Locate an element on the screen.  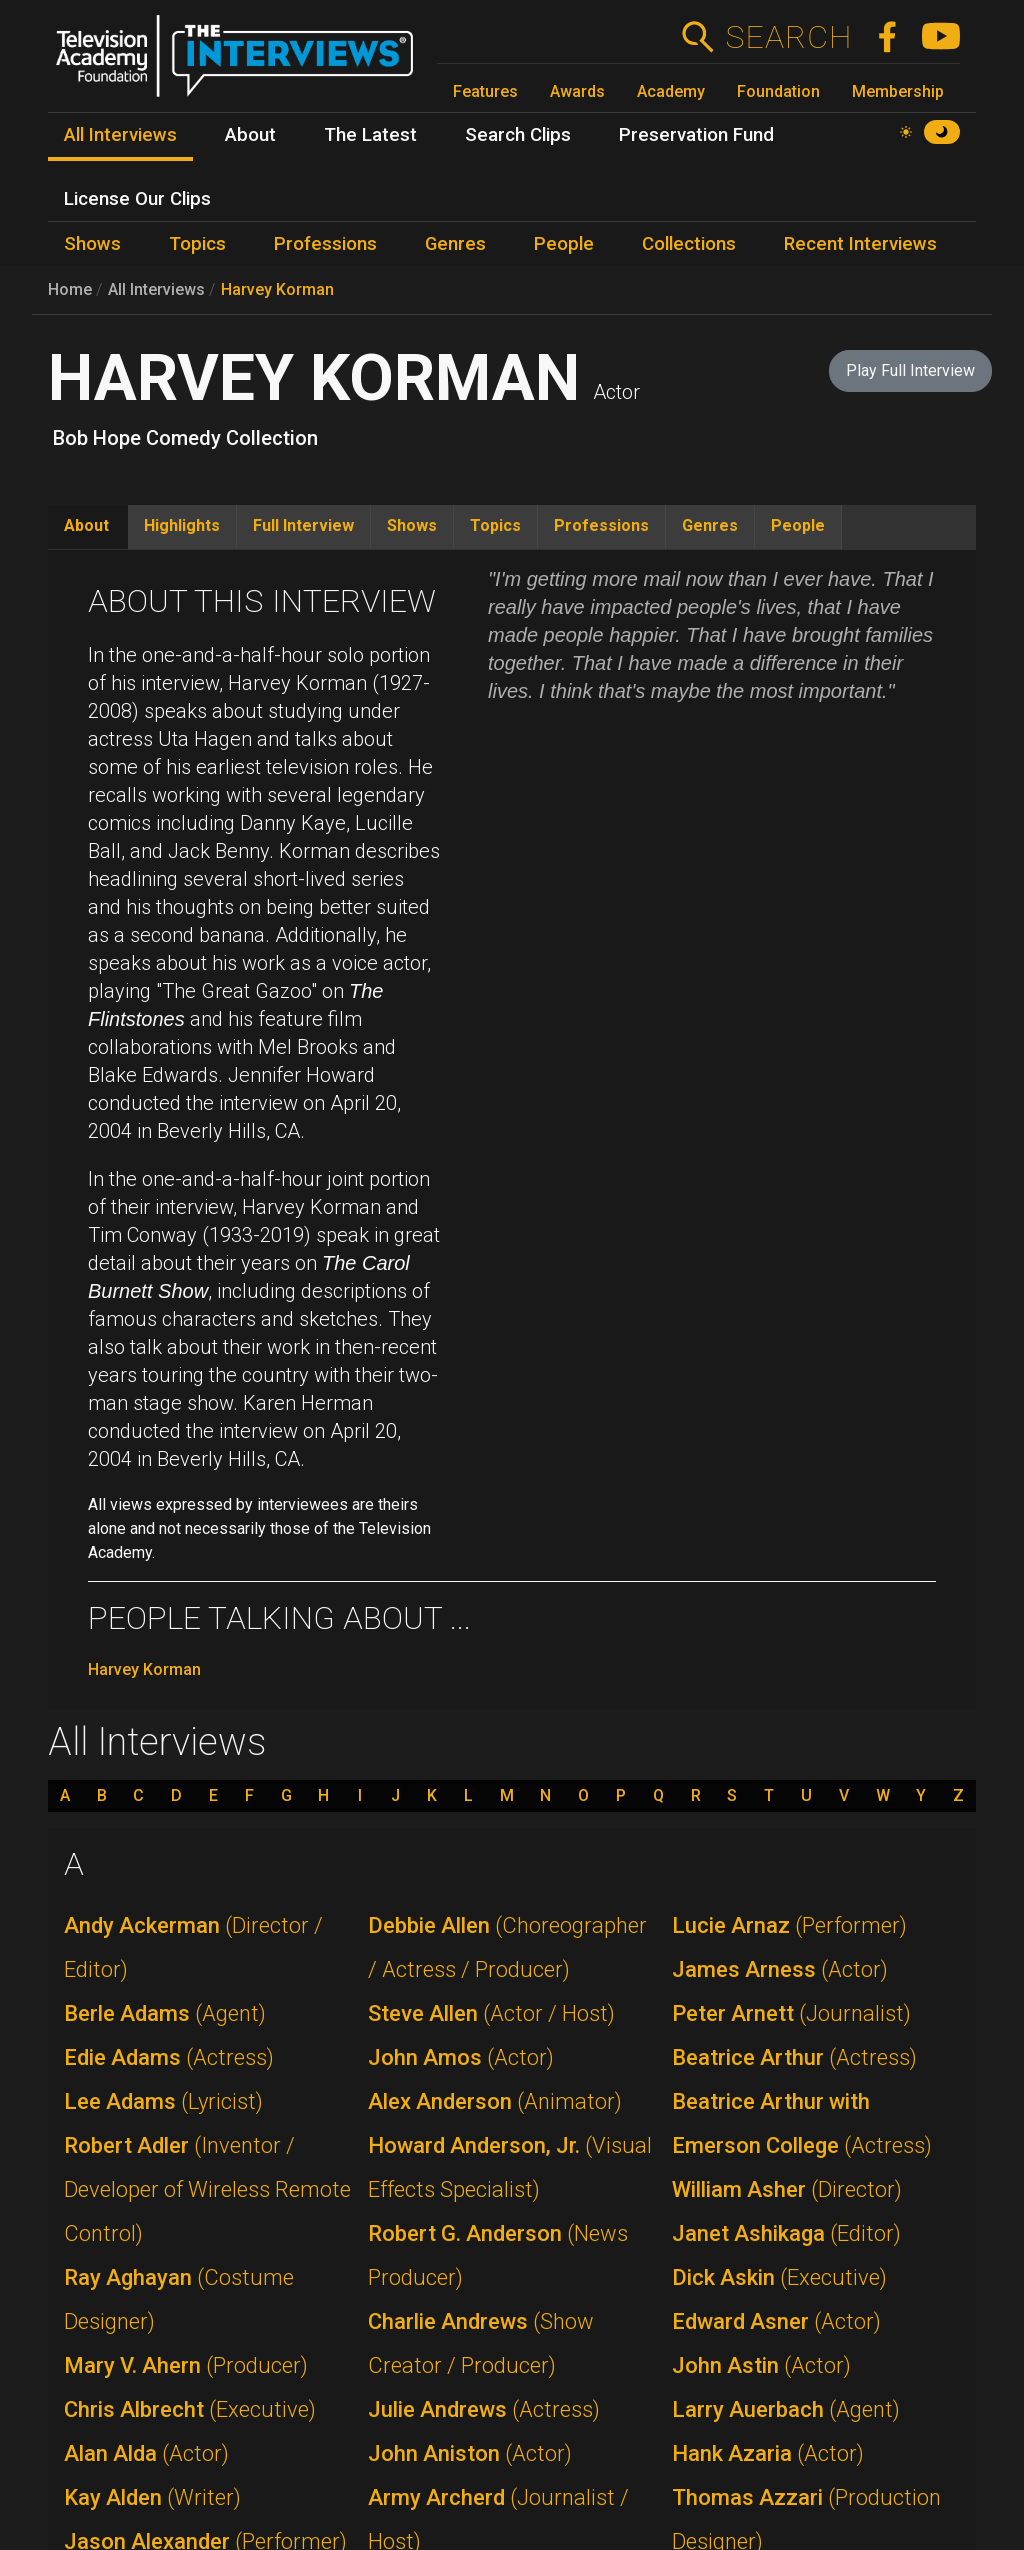
James Arness is located at coordinates (780, 1969).